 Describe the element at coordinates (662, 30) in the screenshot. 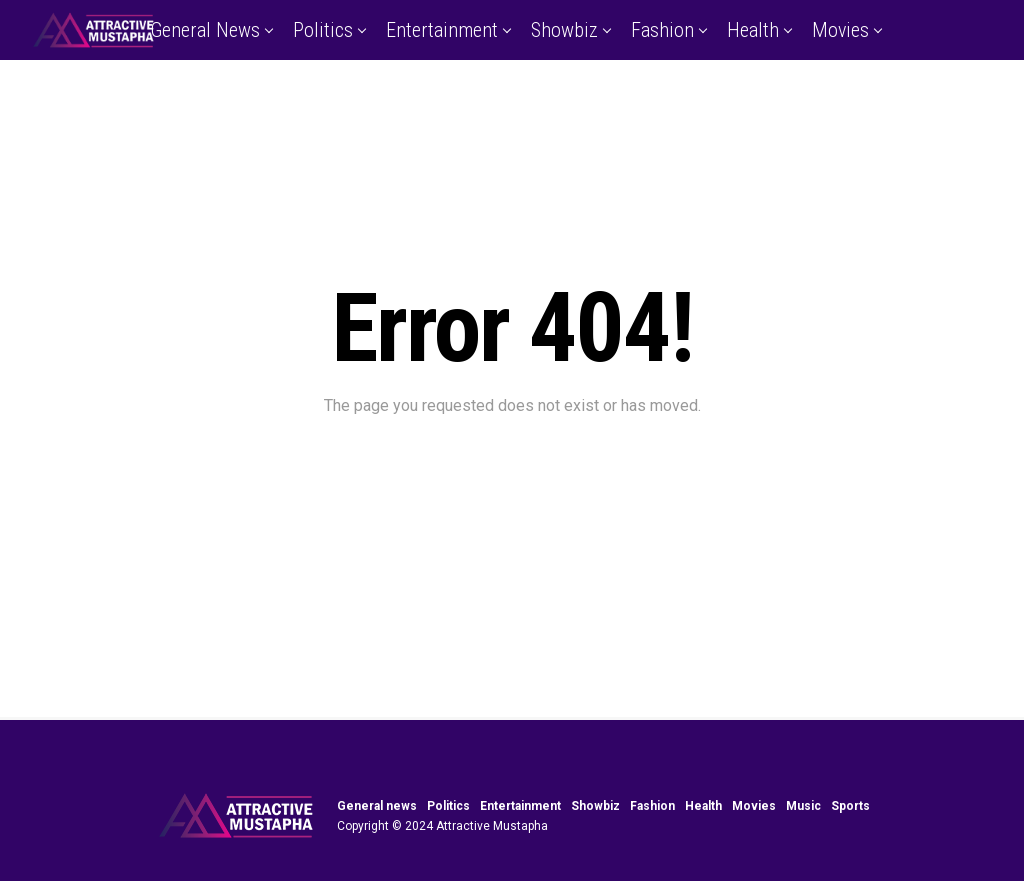

I see `Fashion` at that location.